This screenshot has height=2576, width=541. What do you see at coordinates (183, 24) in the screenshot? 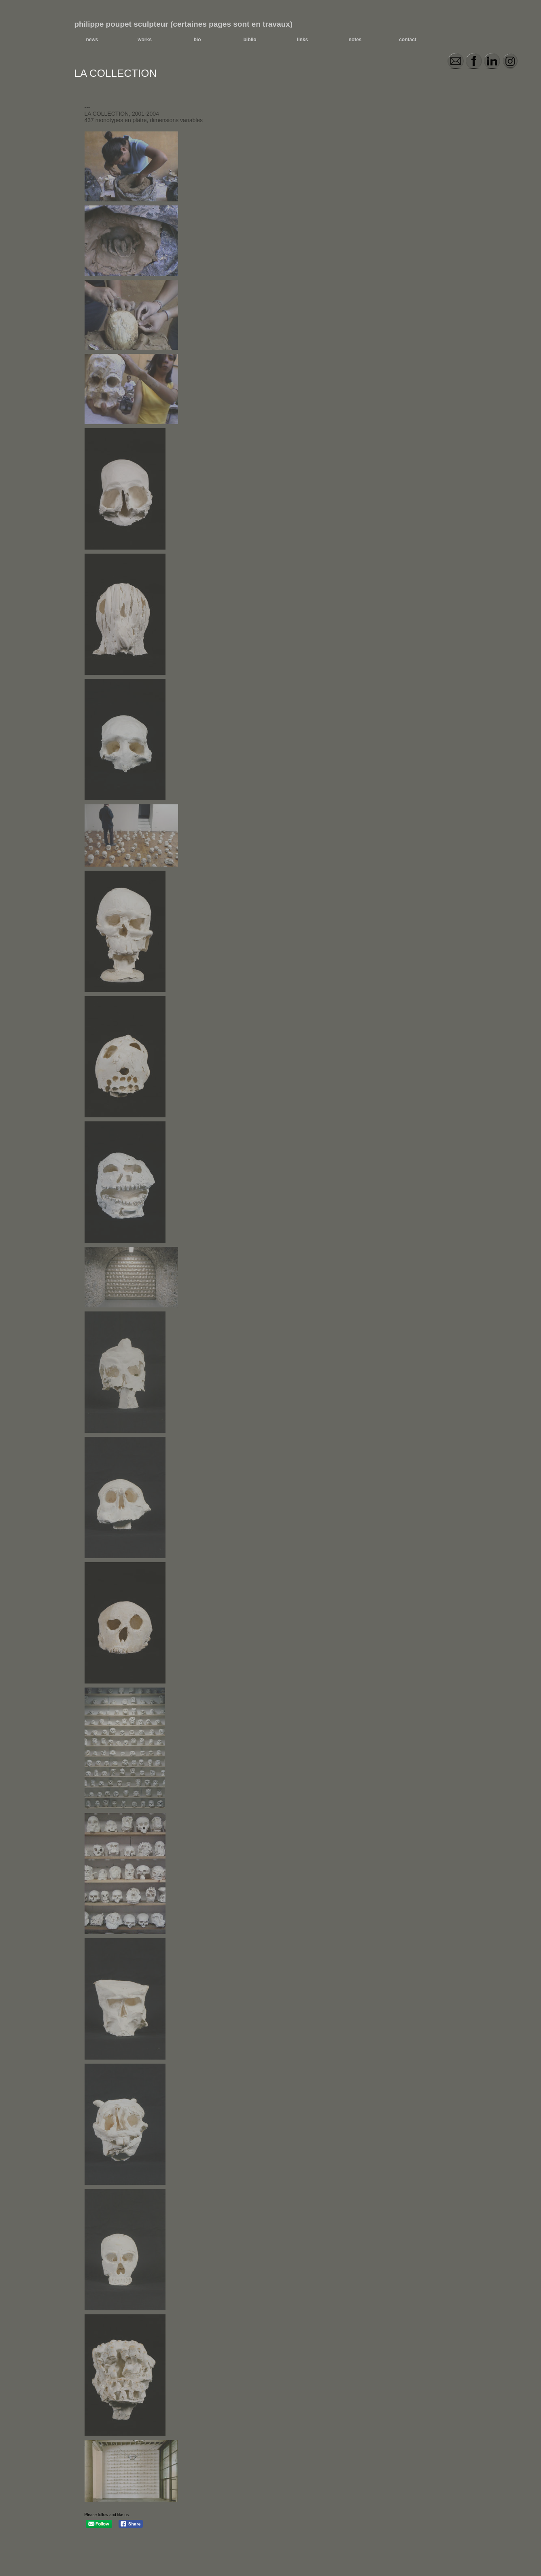
I see `philippe poupet sculpteur (certaines pages sont en travaux)` at bounding box center [183, 24].